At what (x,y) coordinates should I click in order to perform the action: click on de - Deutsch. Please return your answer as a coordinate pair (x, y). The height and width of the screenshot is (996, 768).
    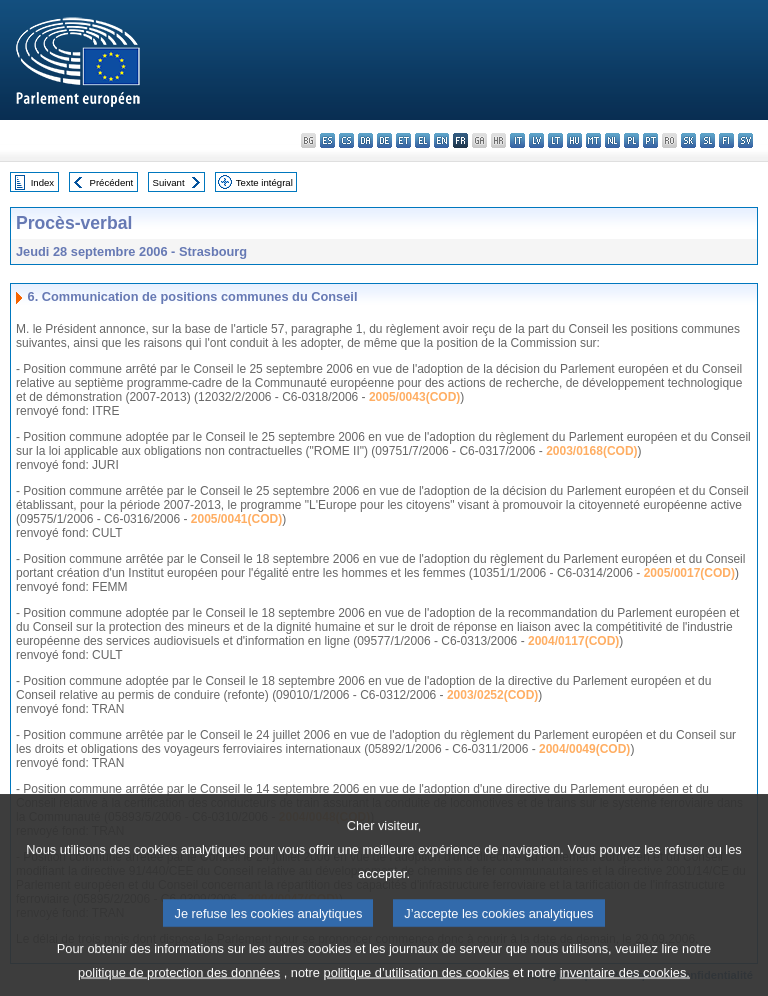
    Looking at the image, I should click on (384, 140).